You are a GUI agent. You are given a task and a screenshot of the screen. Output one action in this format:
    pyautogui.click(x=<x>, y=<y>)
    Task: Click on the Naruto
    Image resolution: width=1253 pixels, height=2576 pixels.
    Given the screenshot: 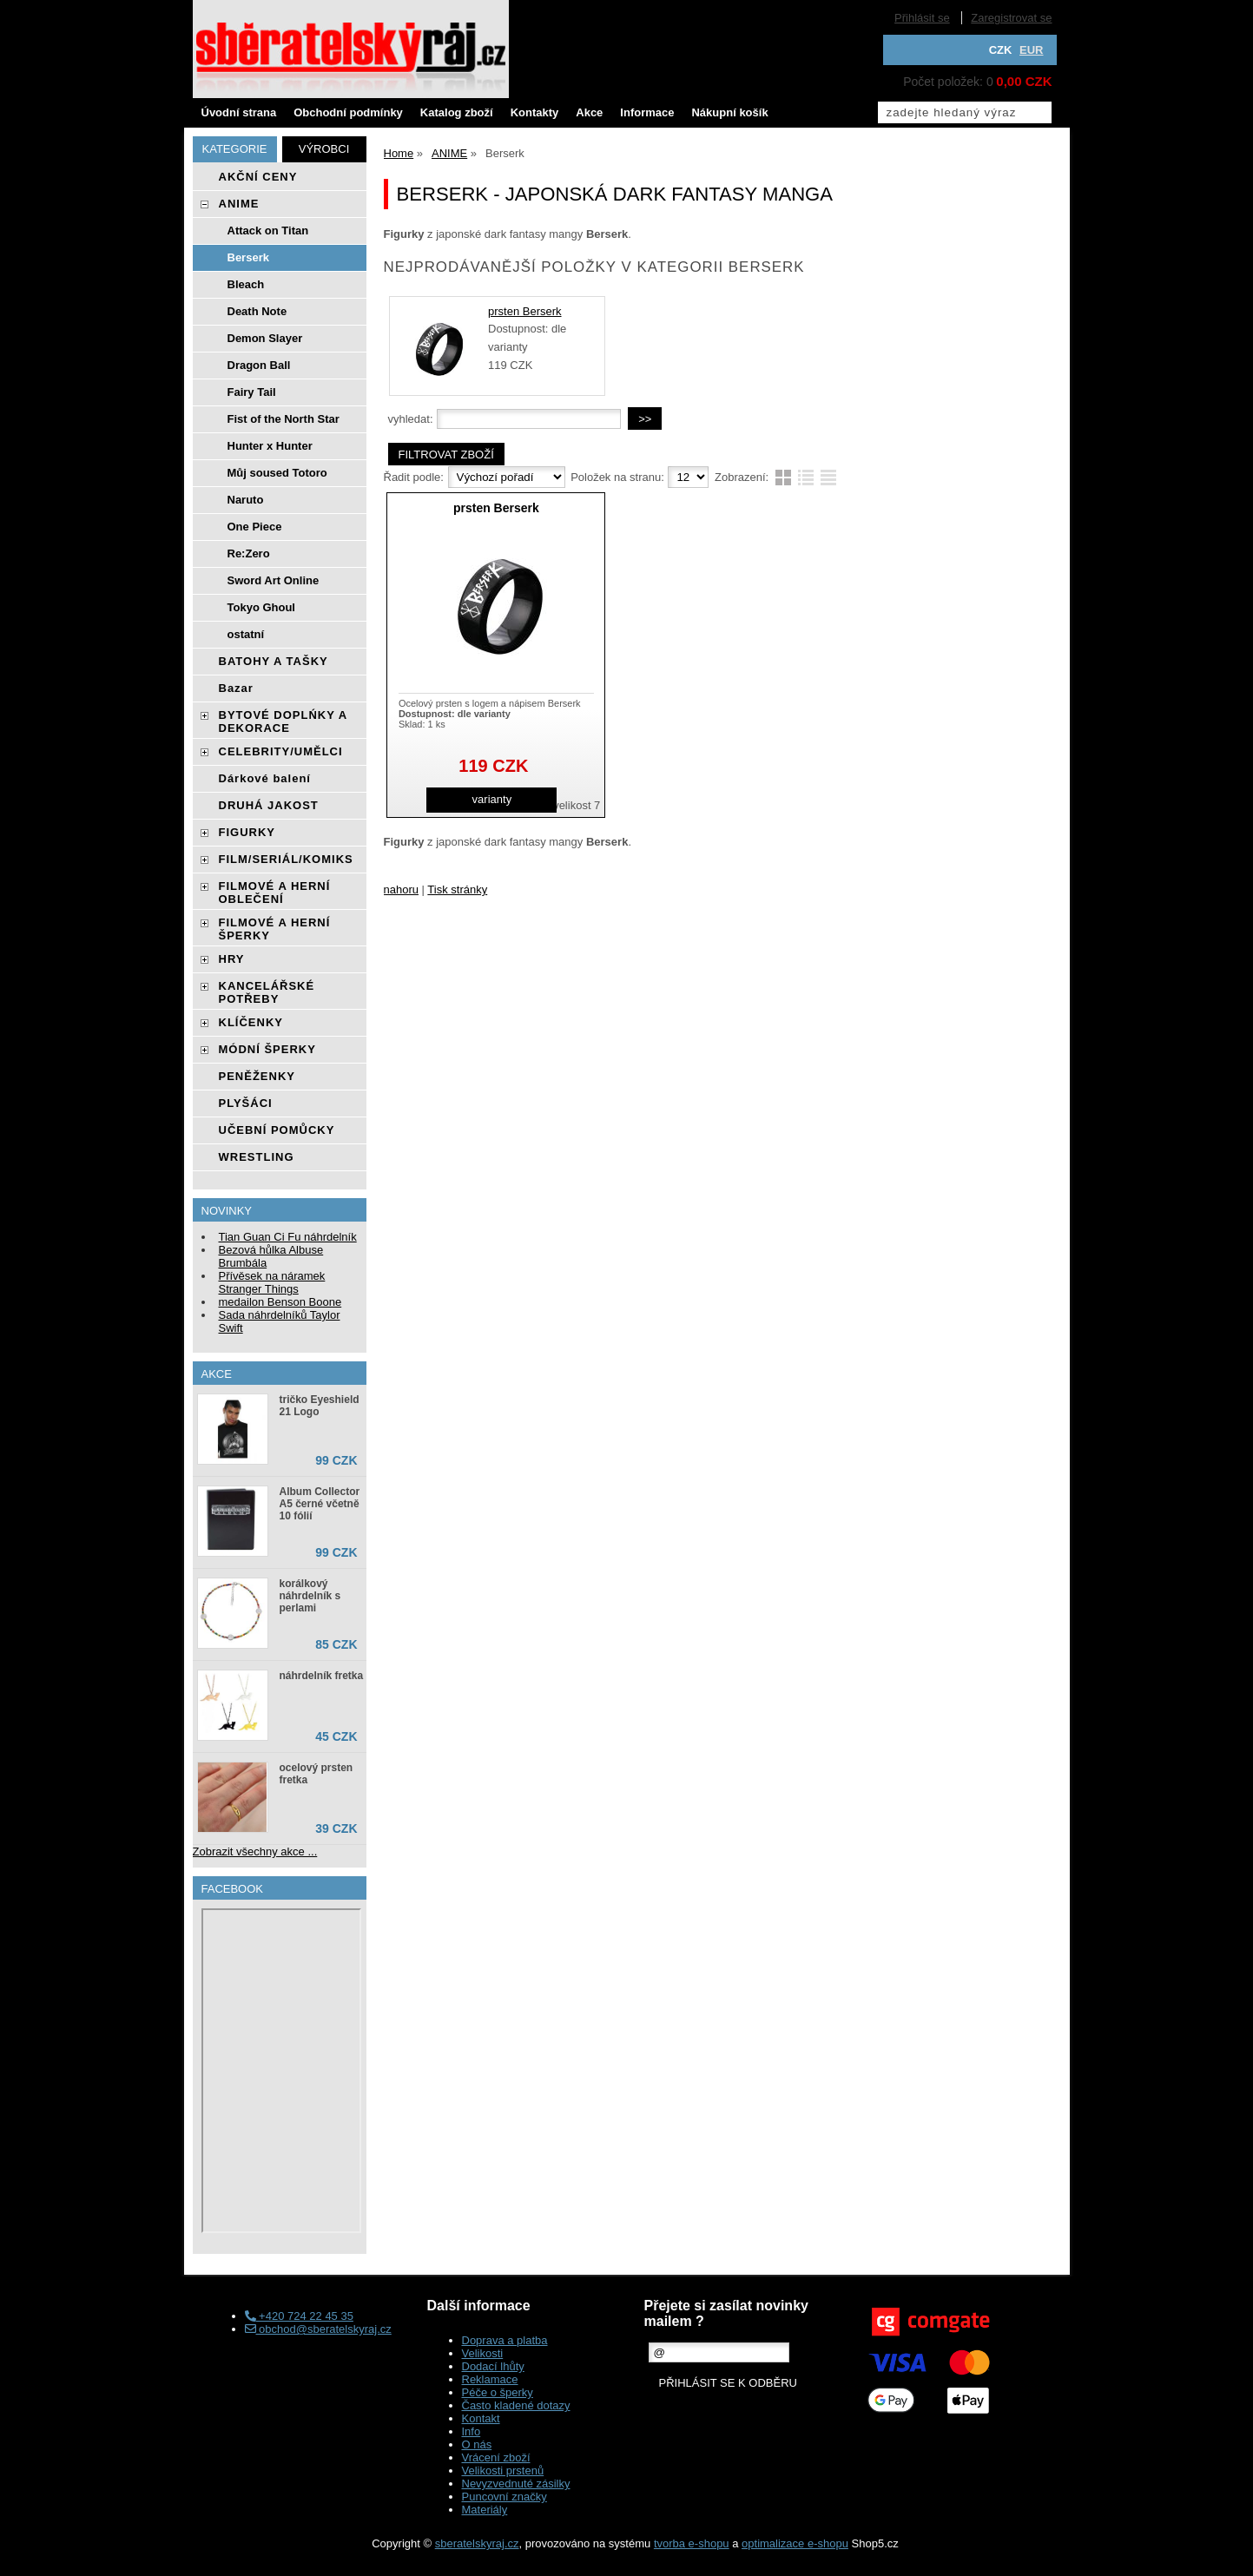 What is the action you would take?
    pyautogui.click(x=246, y=499)
    